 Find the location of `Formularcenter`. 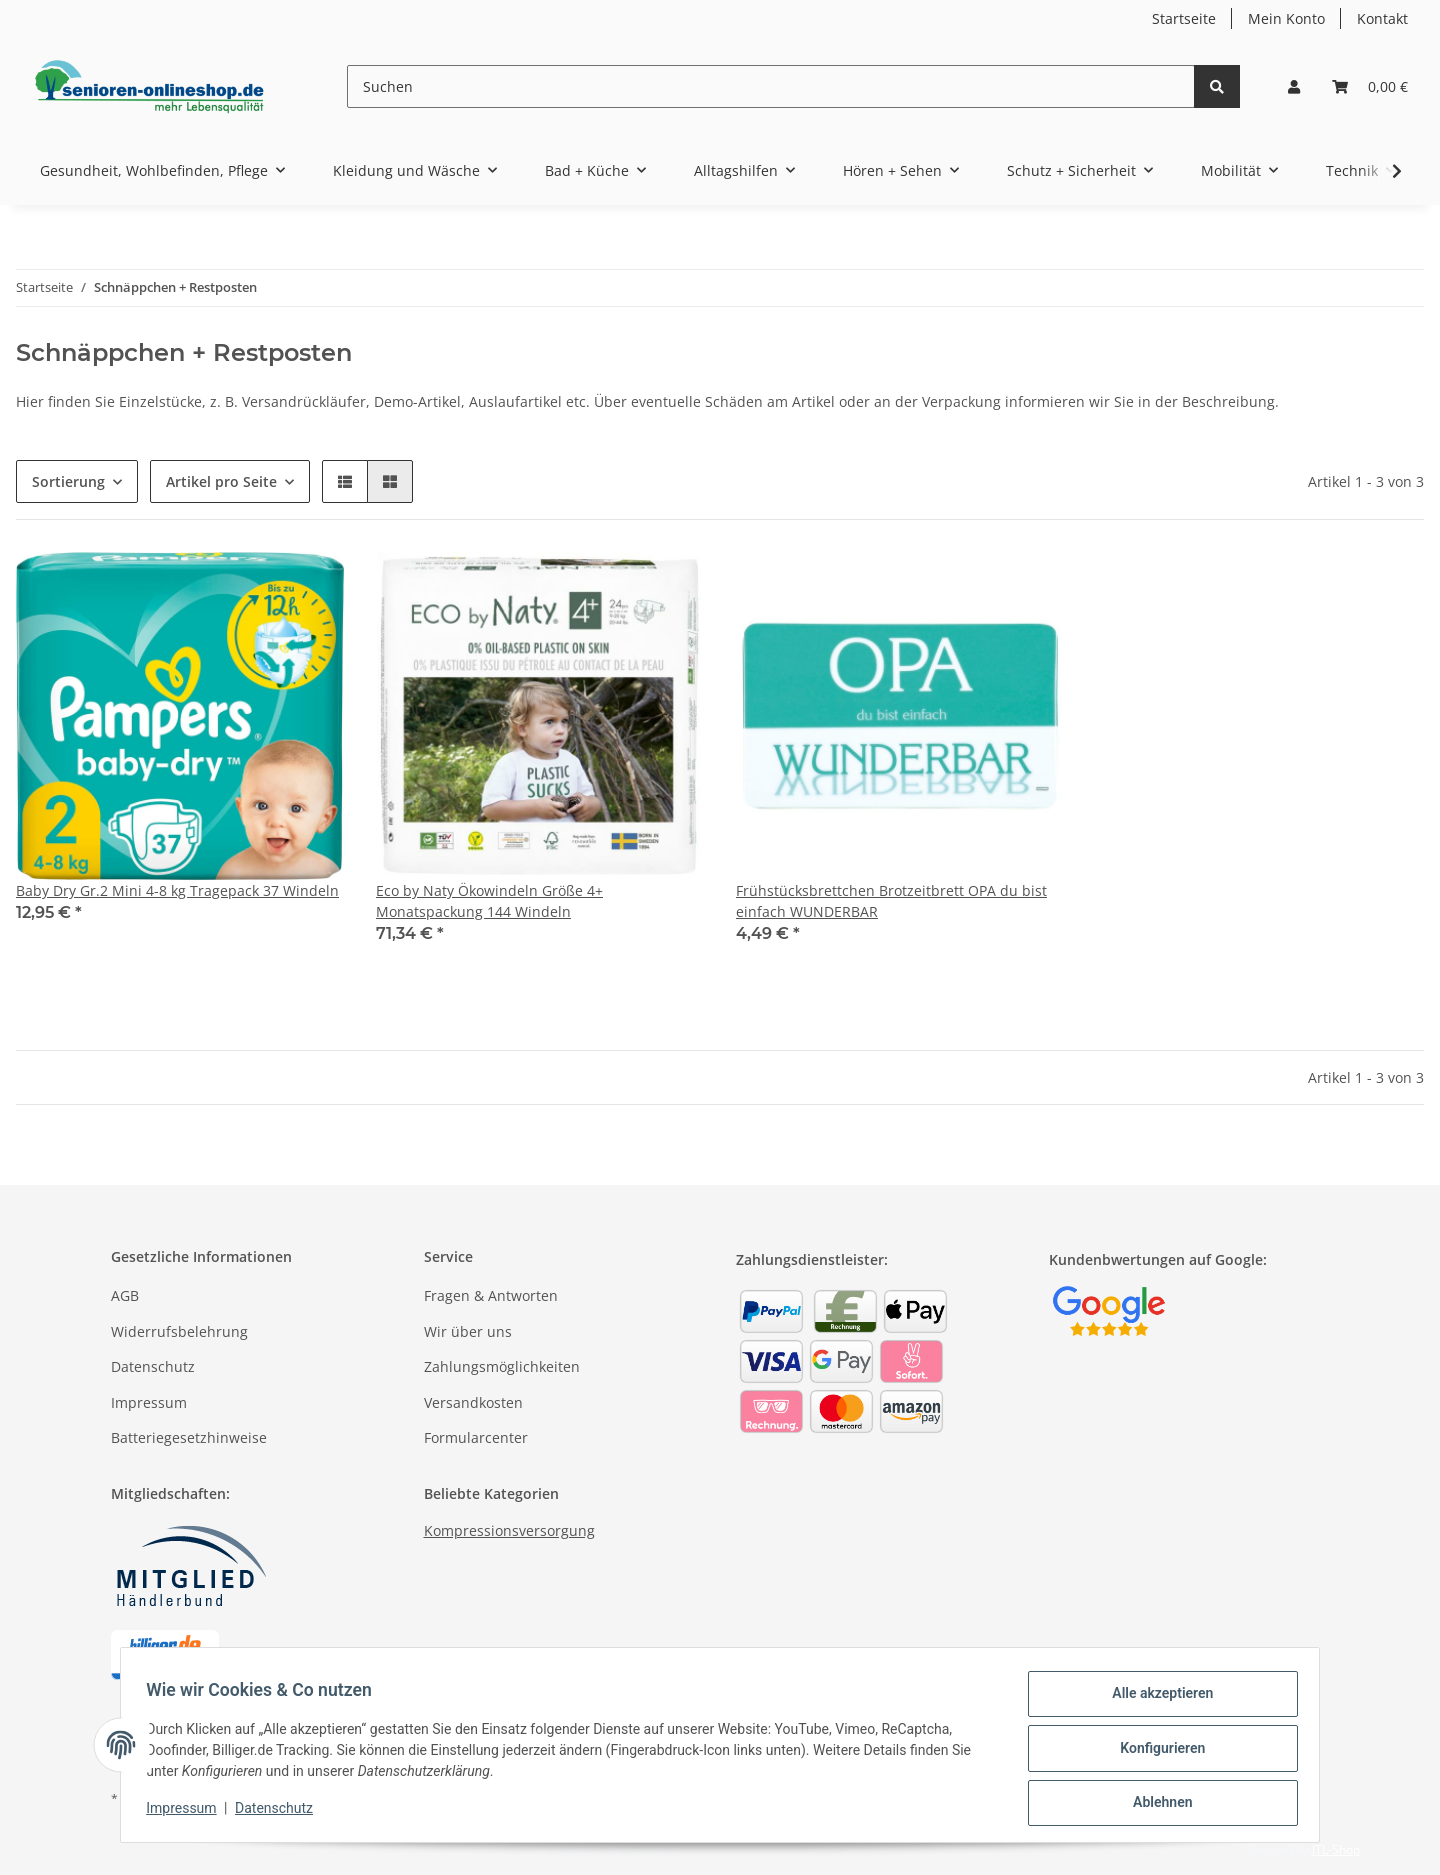

Formularcenter is located at coordinates (476, 1437).